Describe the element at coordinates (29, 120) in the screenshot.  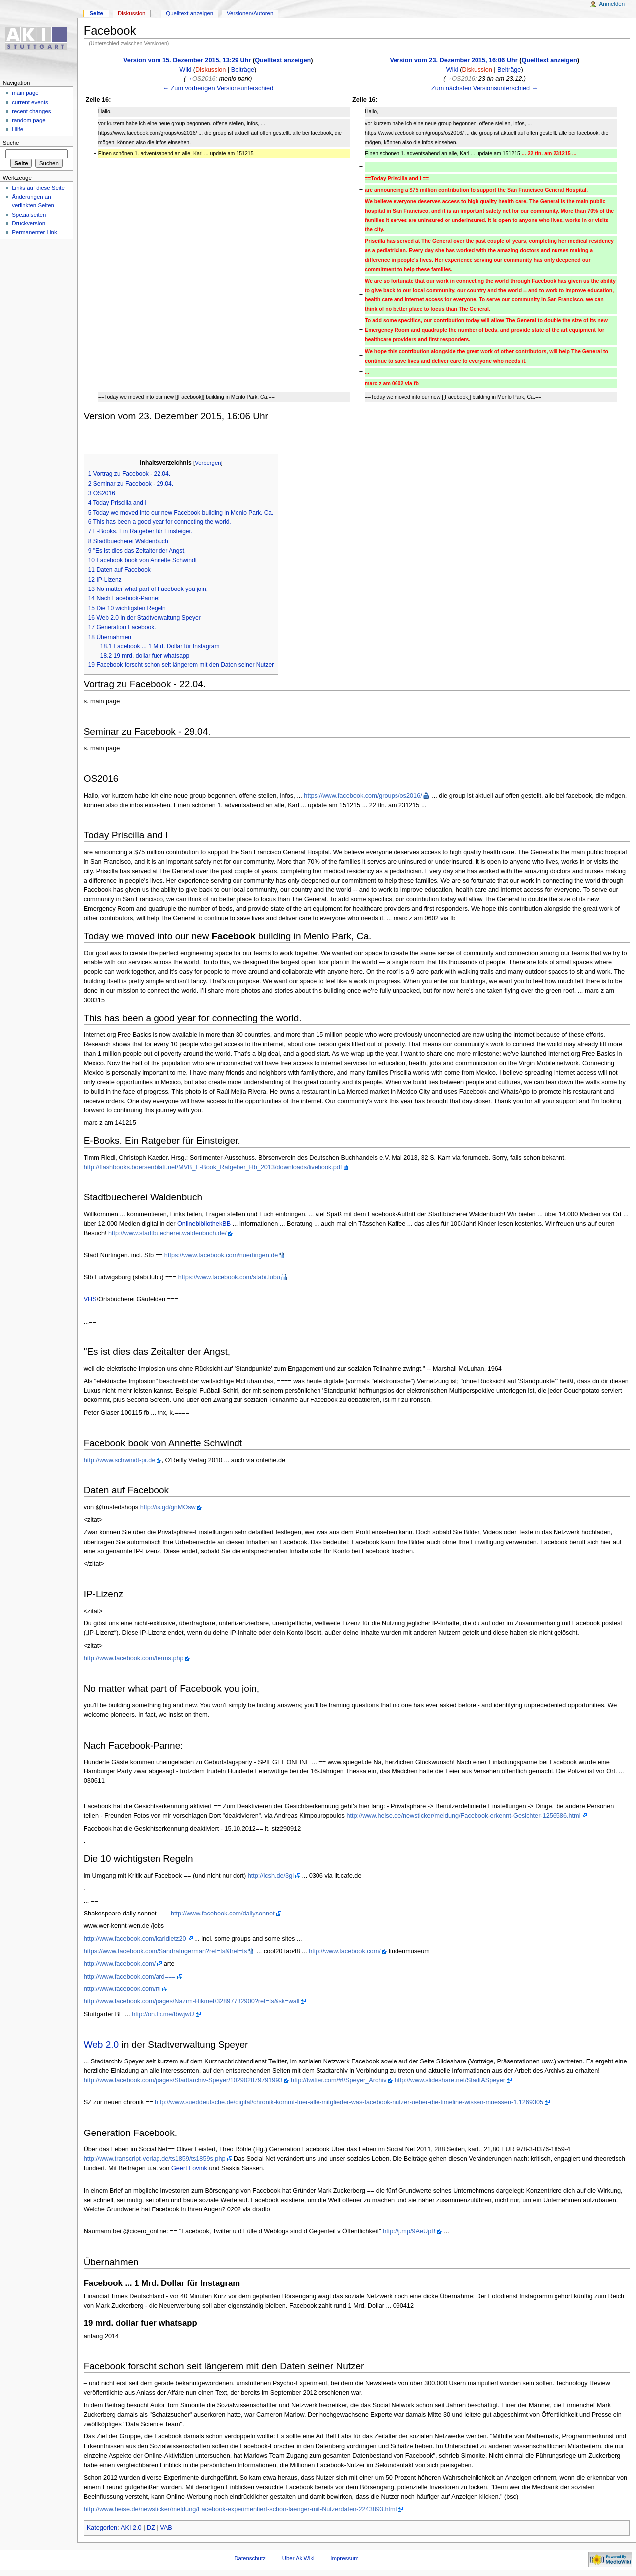
I see `random page` at that location.